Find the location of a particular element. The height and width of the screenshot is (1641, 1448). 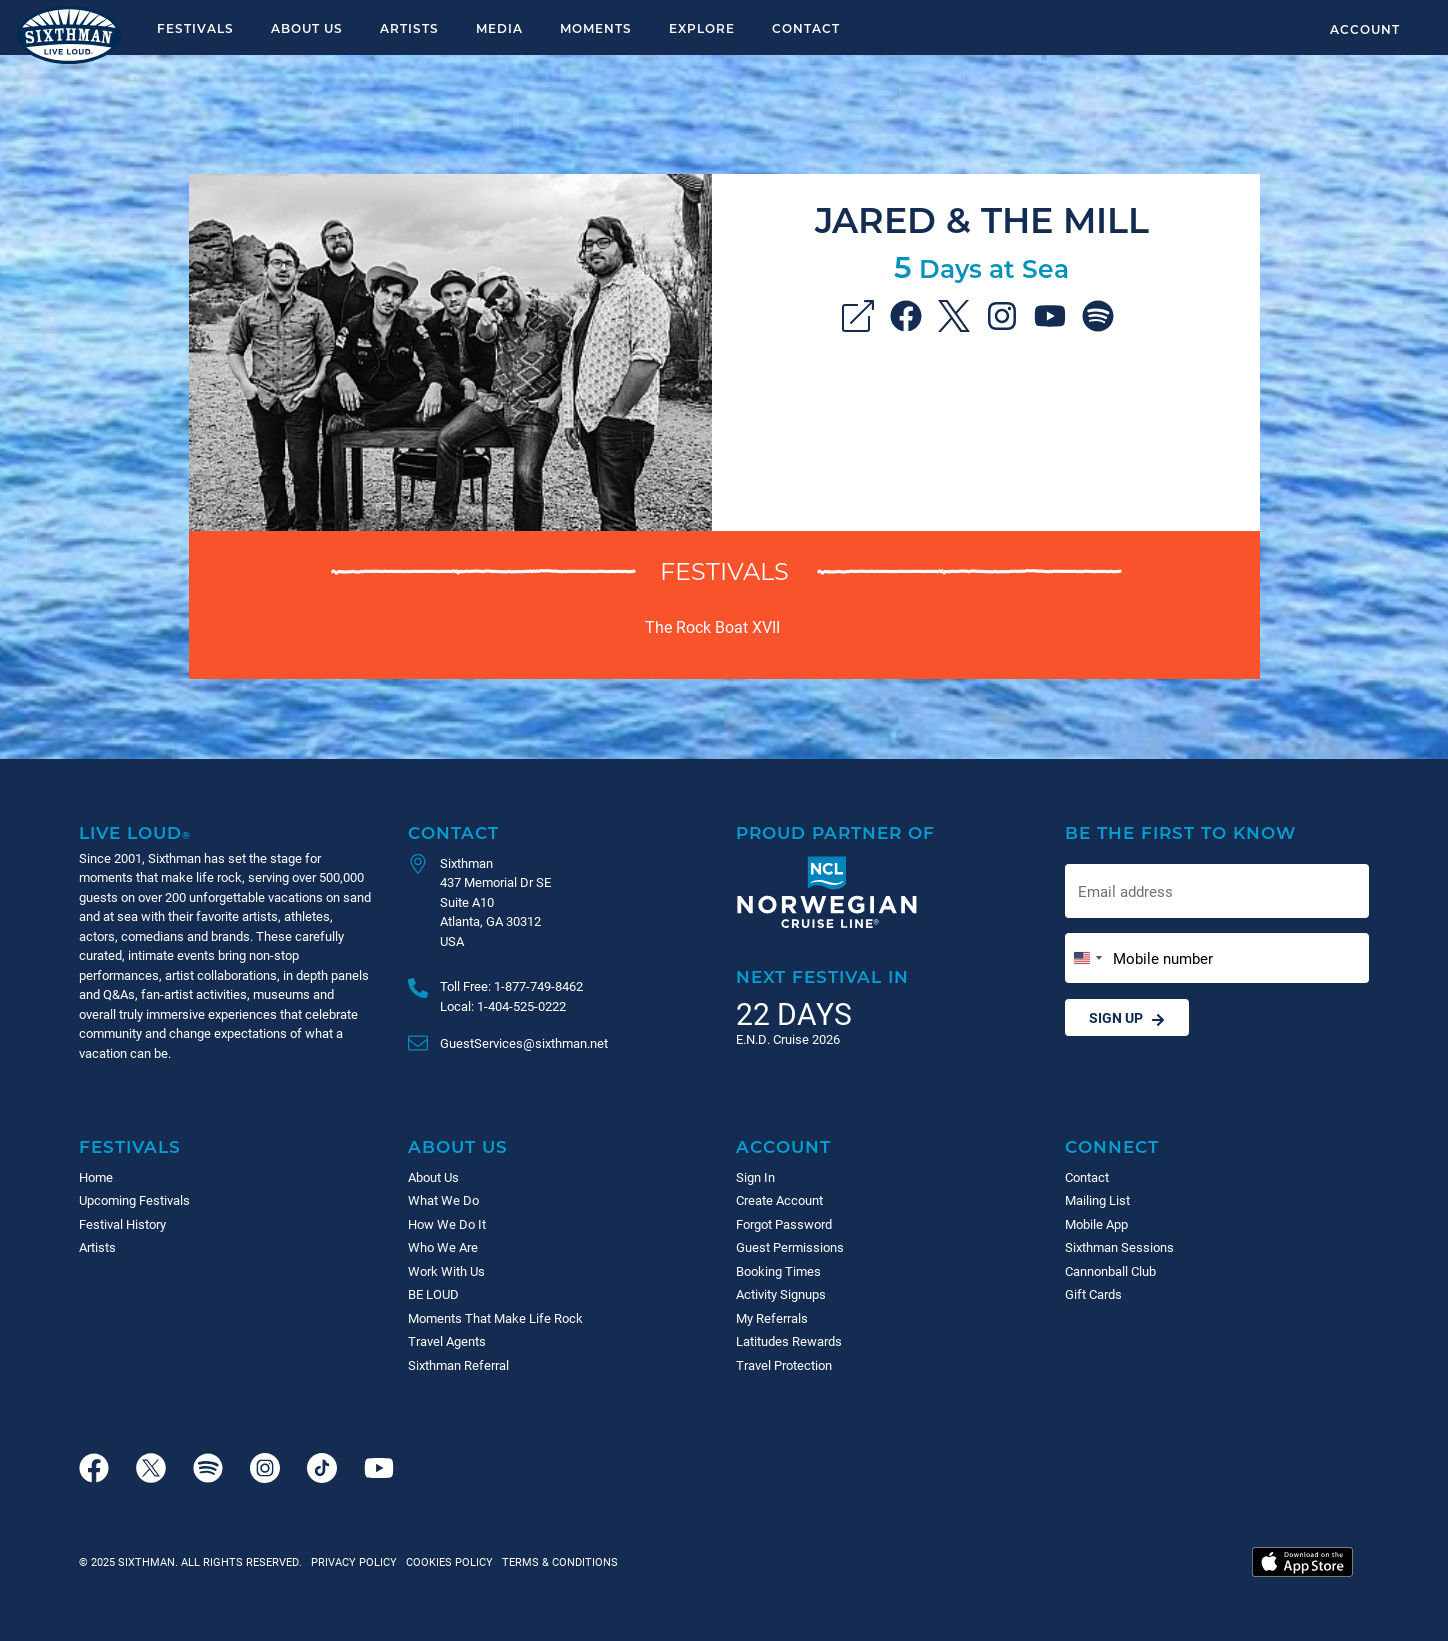

Contact is located at coordinates (806, 28).